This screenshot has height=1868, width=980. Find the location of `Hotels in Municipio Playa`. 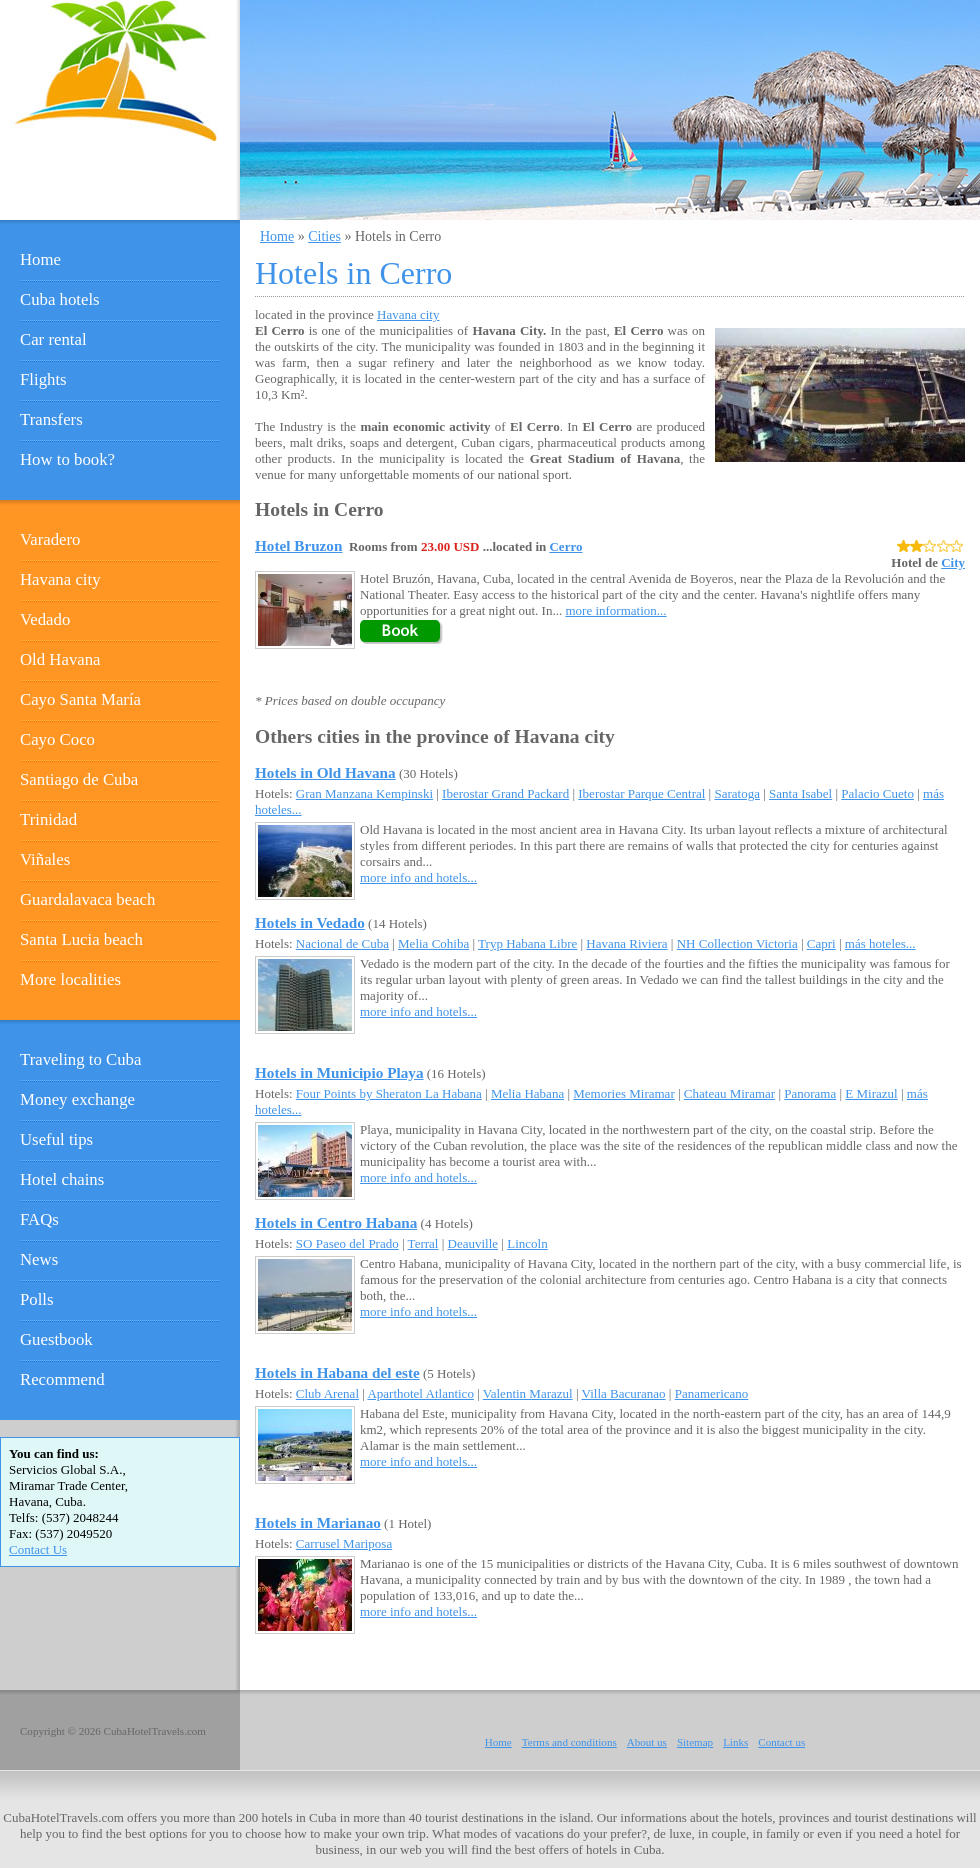

Hotels in Municipio Playa is located at coordinates (339, 1072).